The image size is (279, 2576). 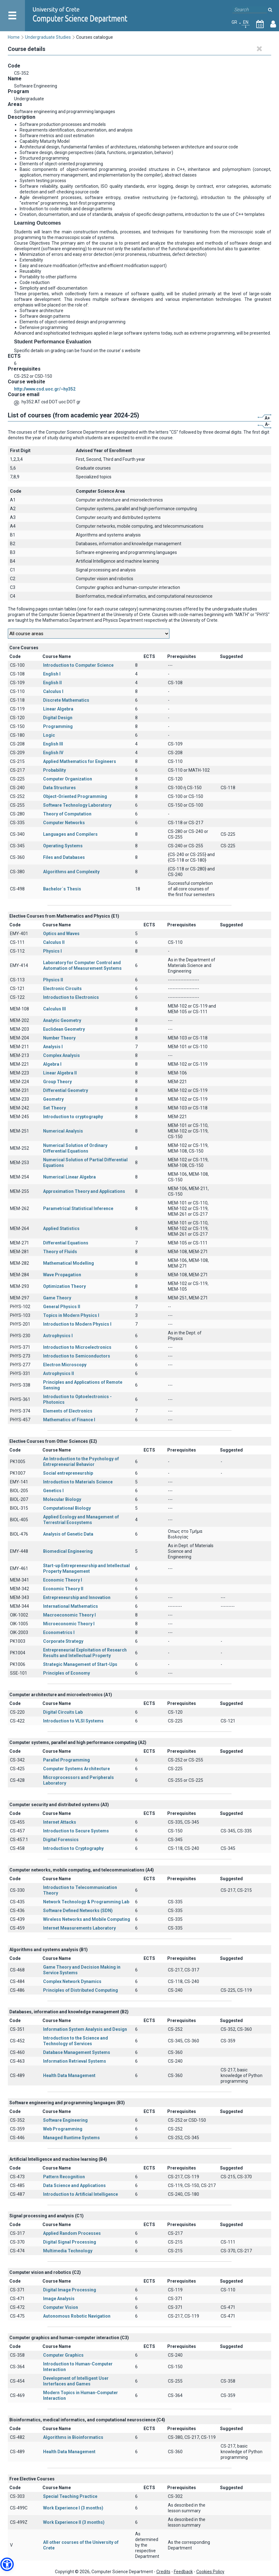 What do you see at coordinates (57, 1081) in the screenshot?
I see `Group Theory` at bounding box center [57, 1081].